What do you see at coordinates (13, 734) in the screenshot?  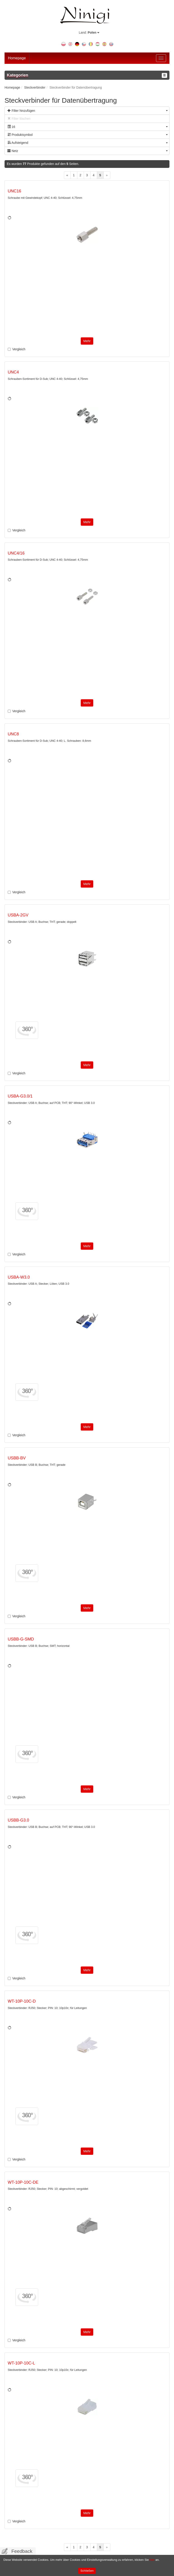 I see `UNC8` at bounding box center [13, 734].